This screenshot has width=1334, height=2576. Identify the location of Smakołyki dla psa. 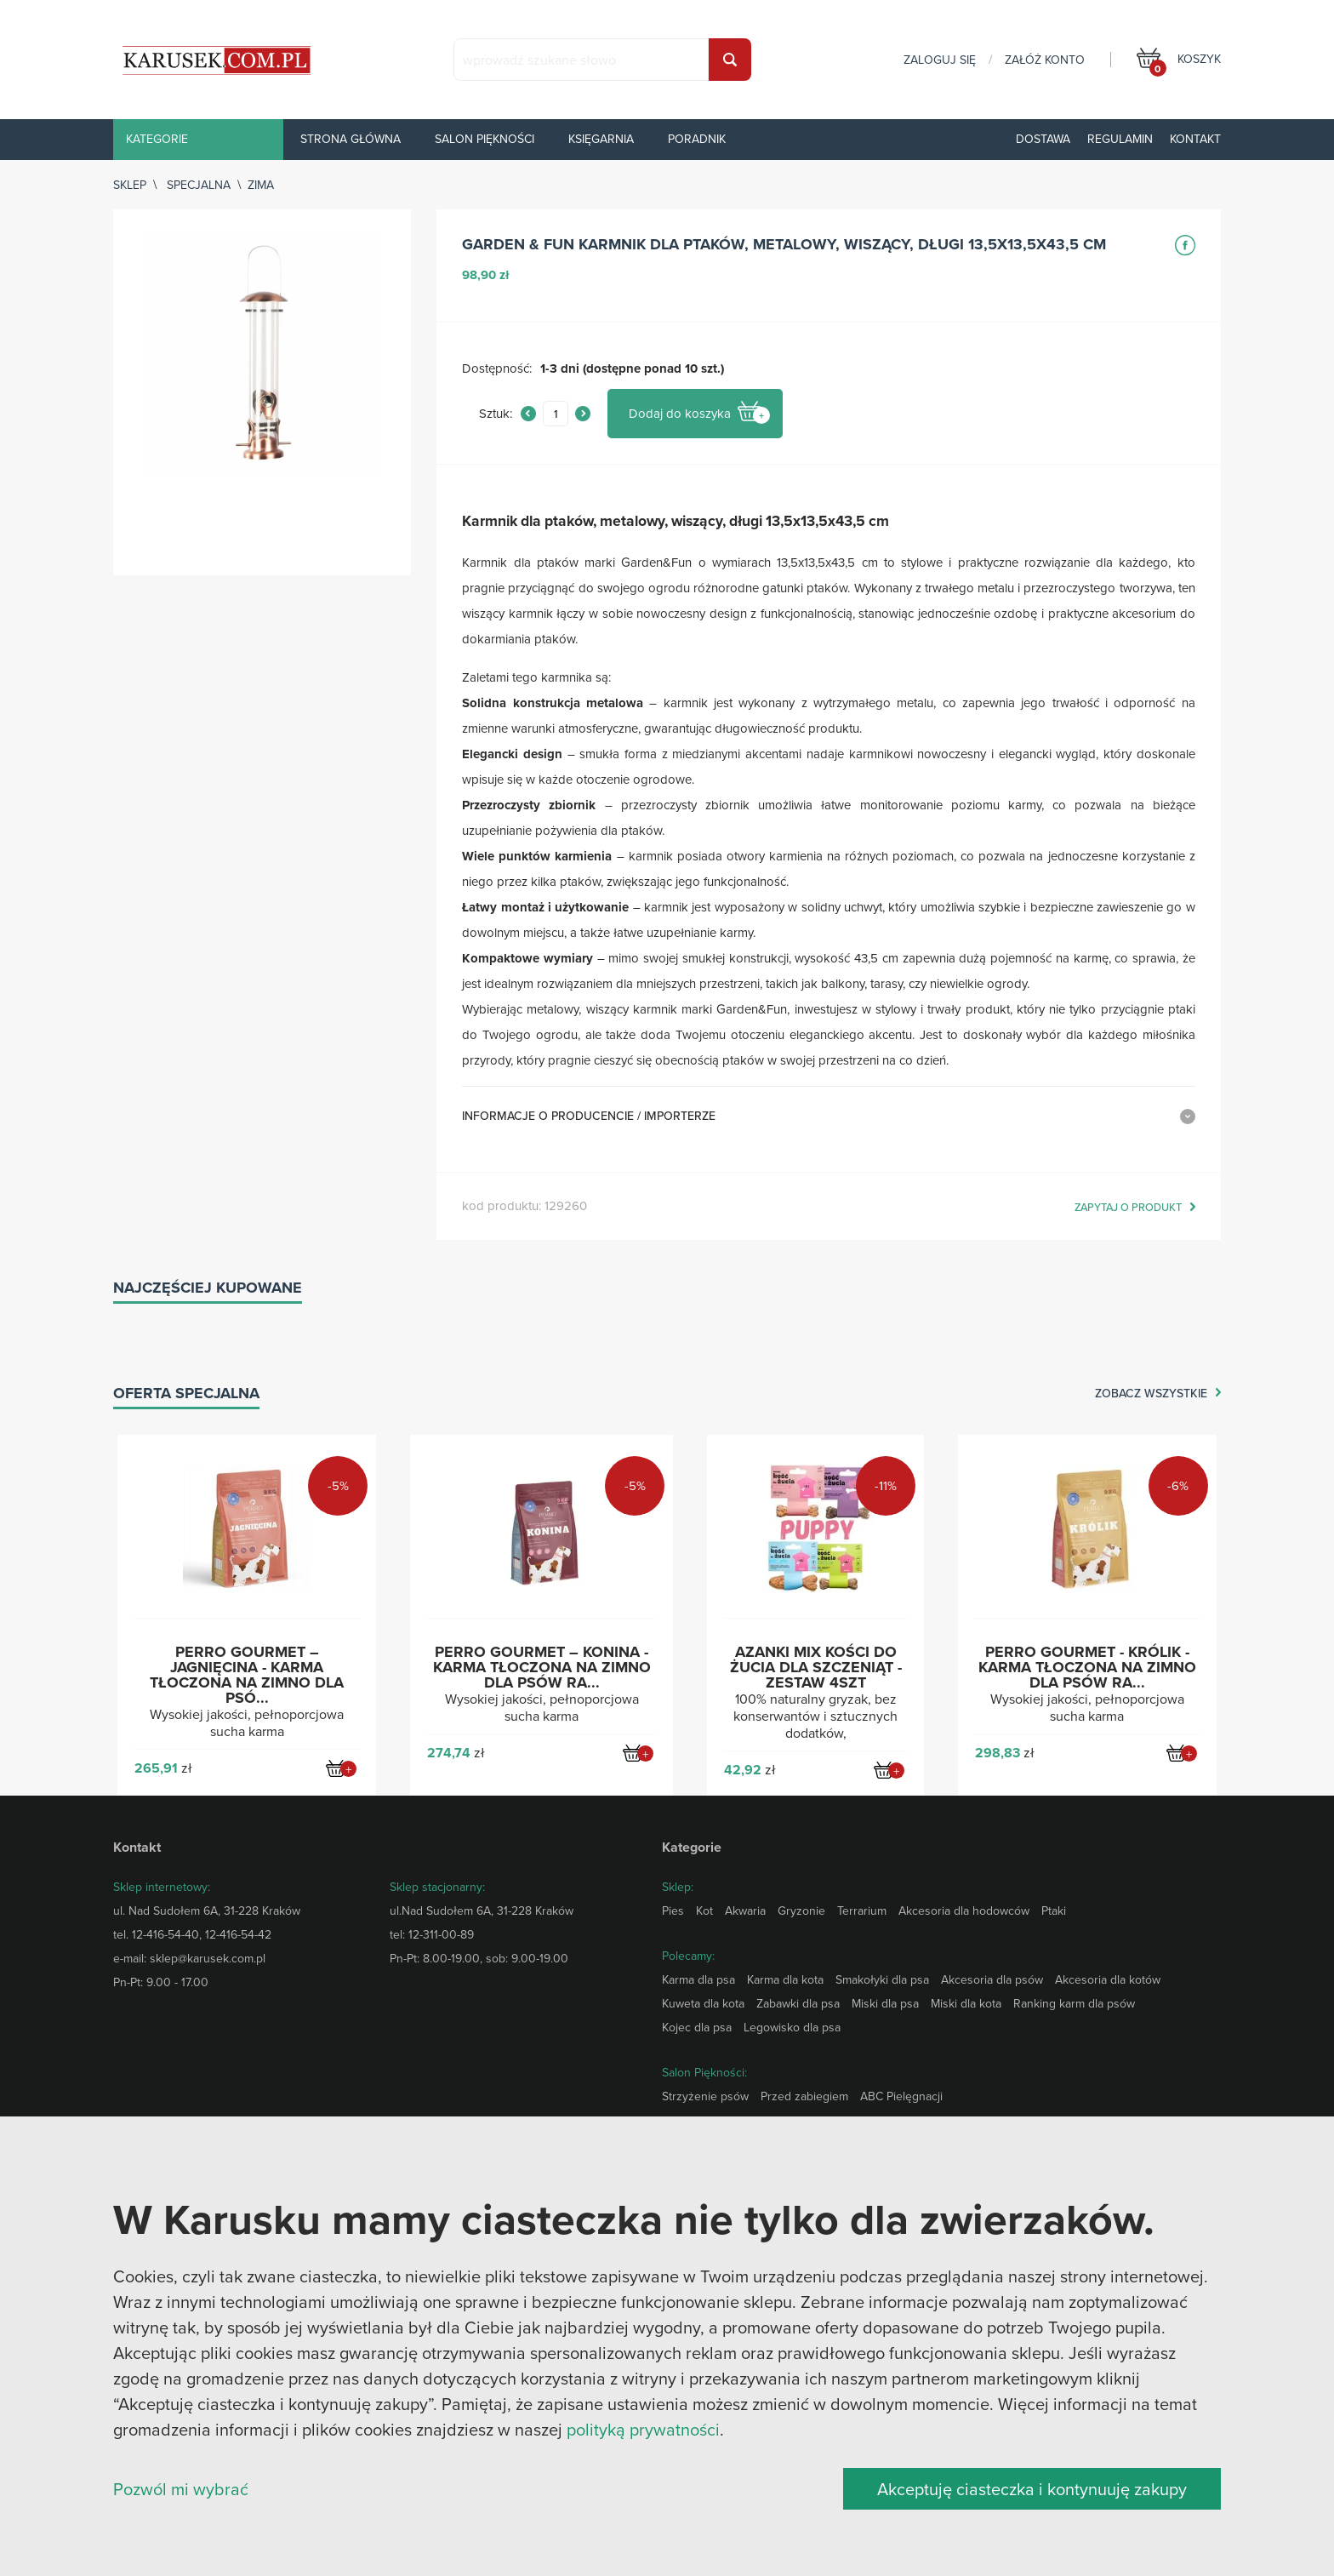
(882, 1979).